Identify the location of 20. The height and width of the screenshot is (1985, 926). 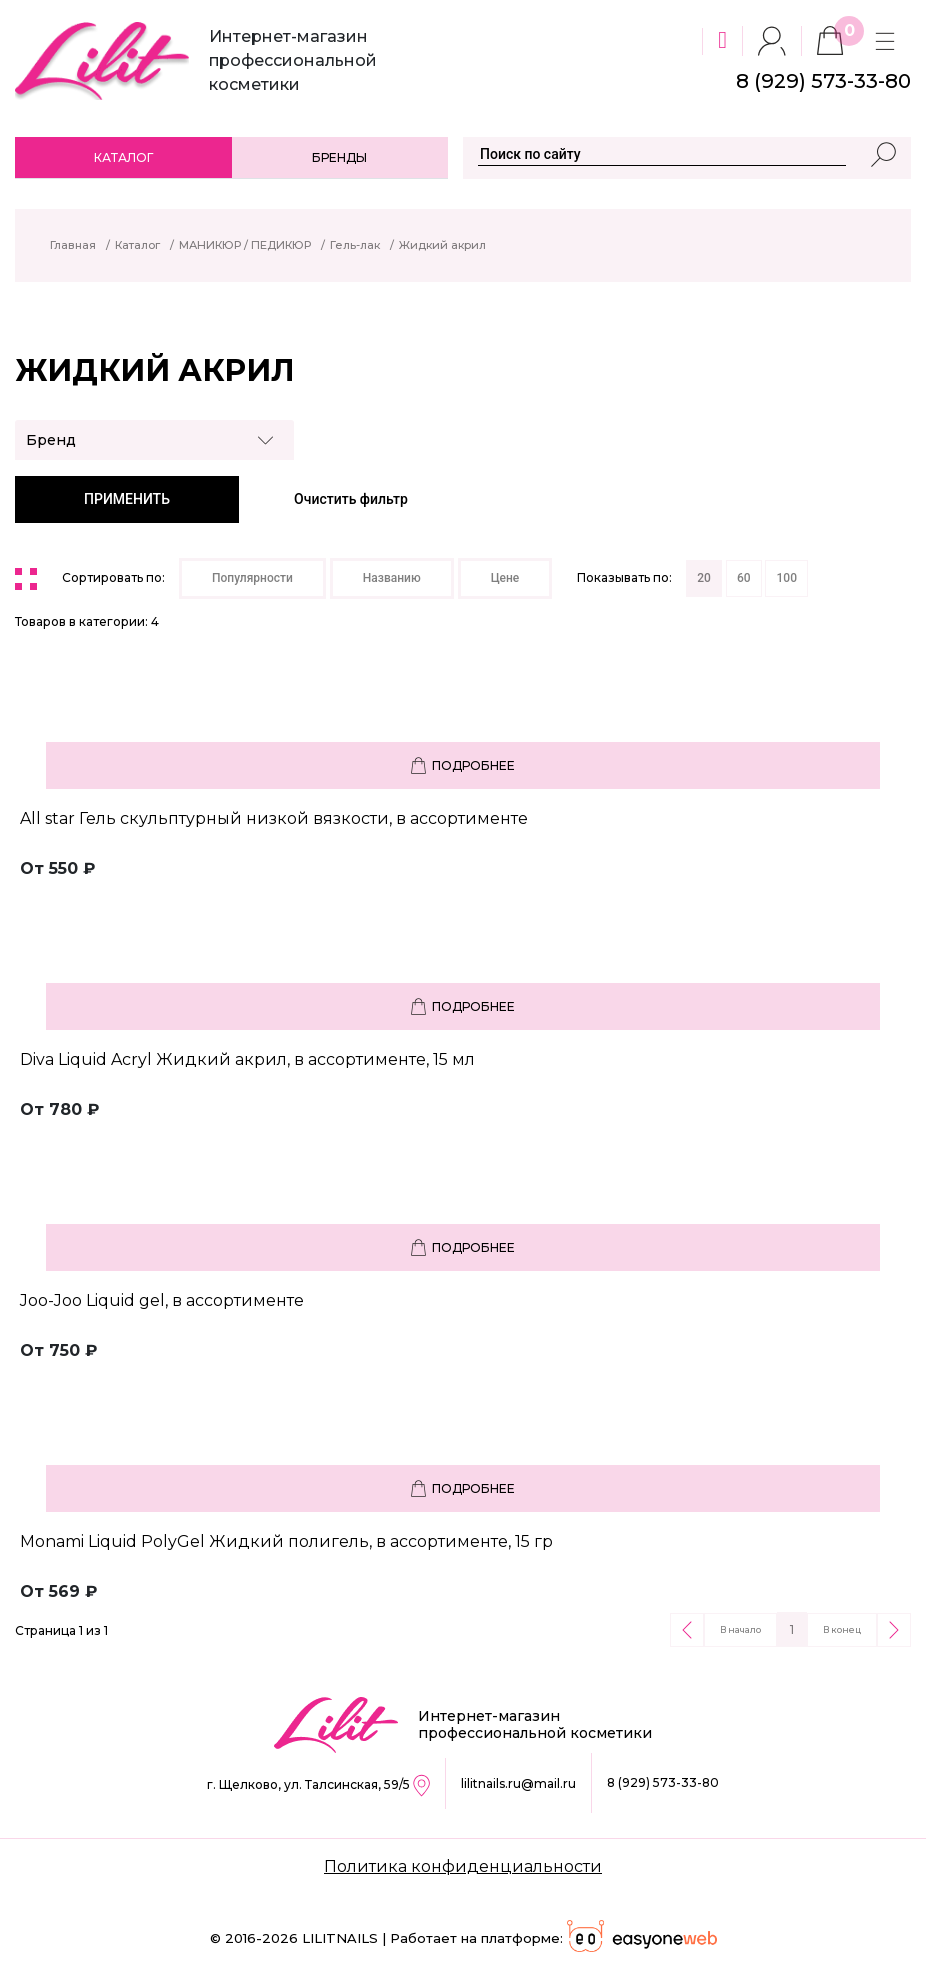
(704, 578).